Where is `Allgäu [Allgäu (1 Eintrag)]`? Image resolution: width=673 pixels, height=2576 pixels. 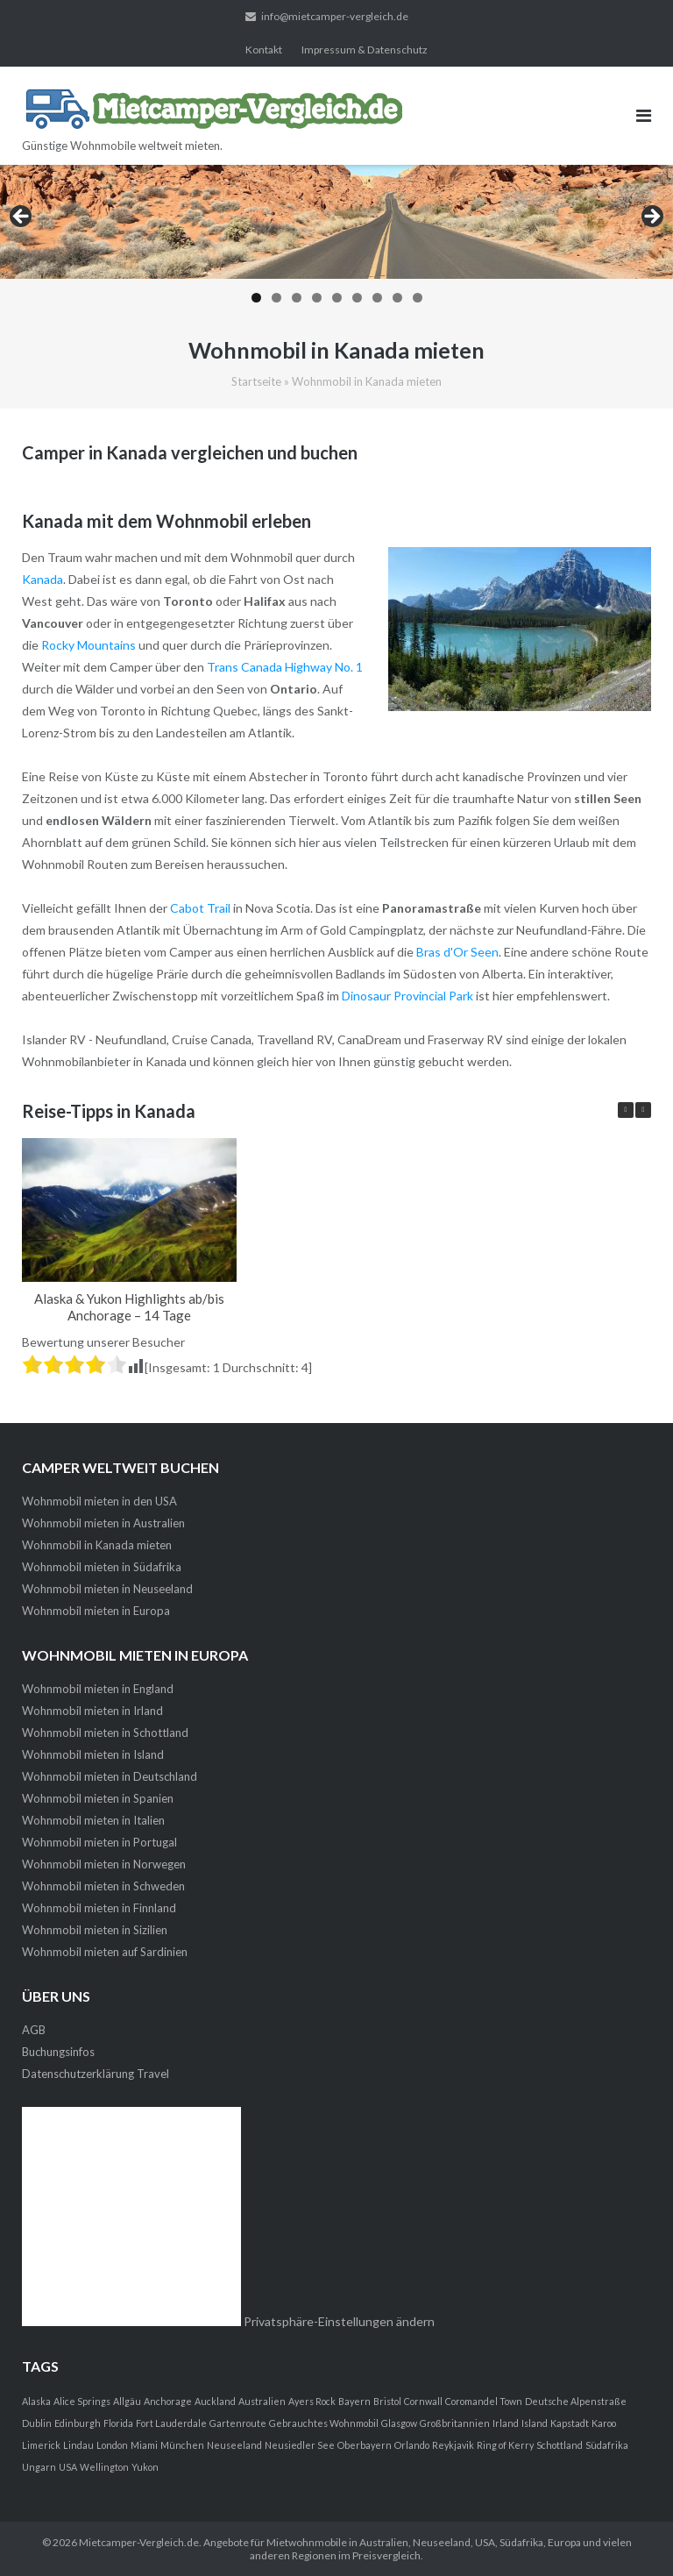 Allgäu [Allgäu (1 Eintrag)] is located at coordinates (127, 2401).